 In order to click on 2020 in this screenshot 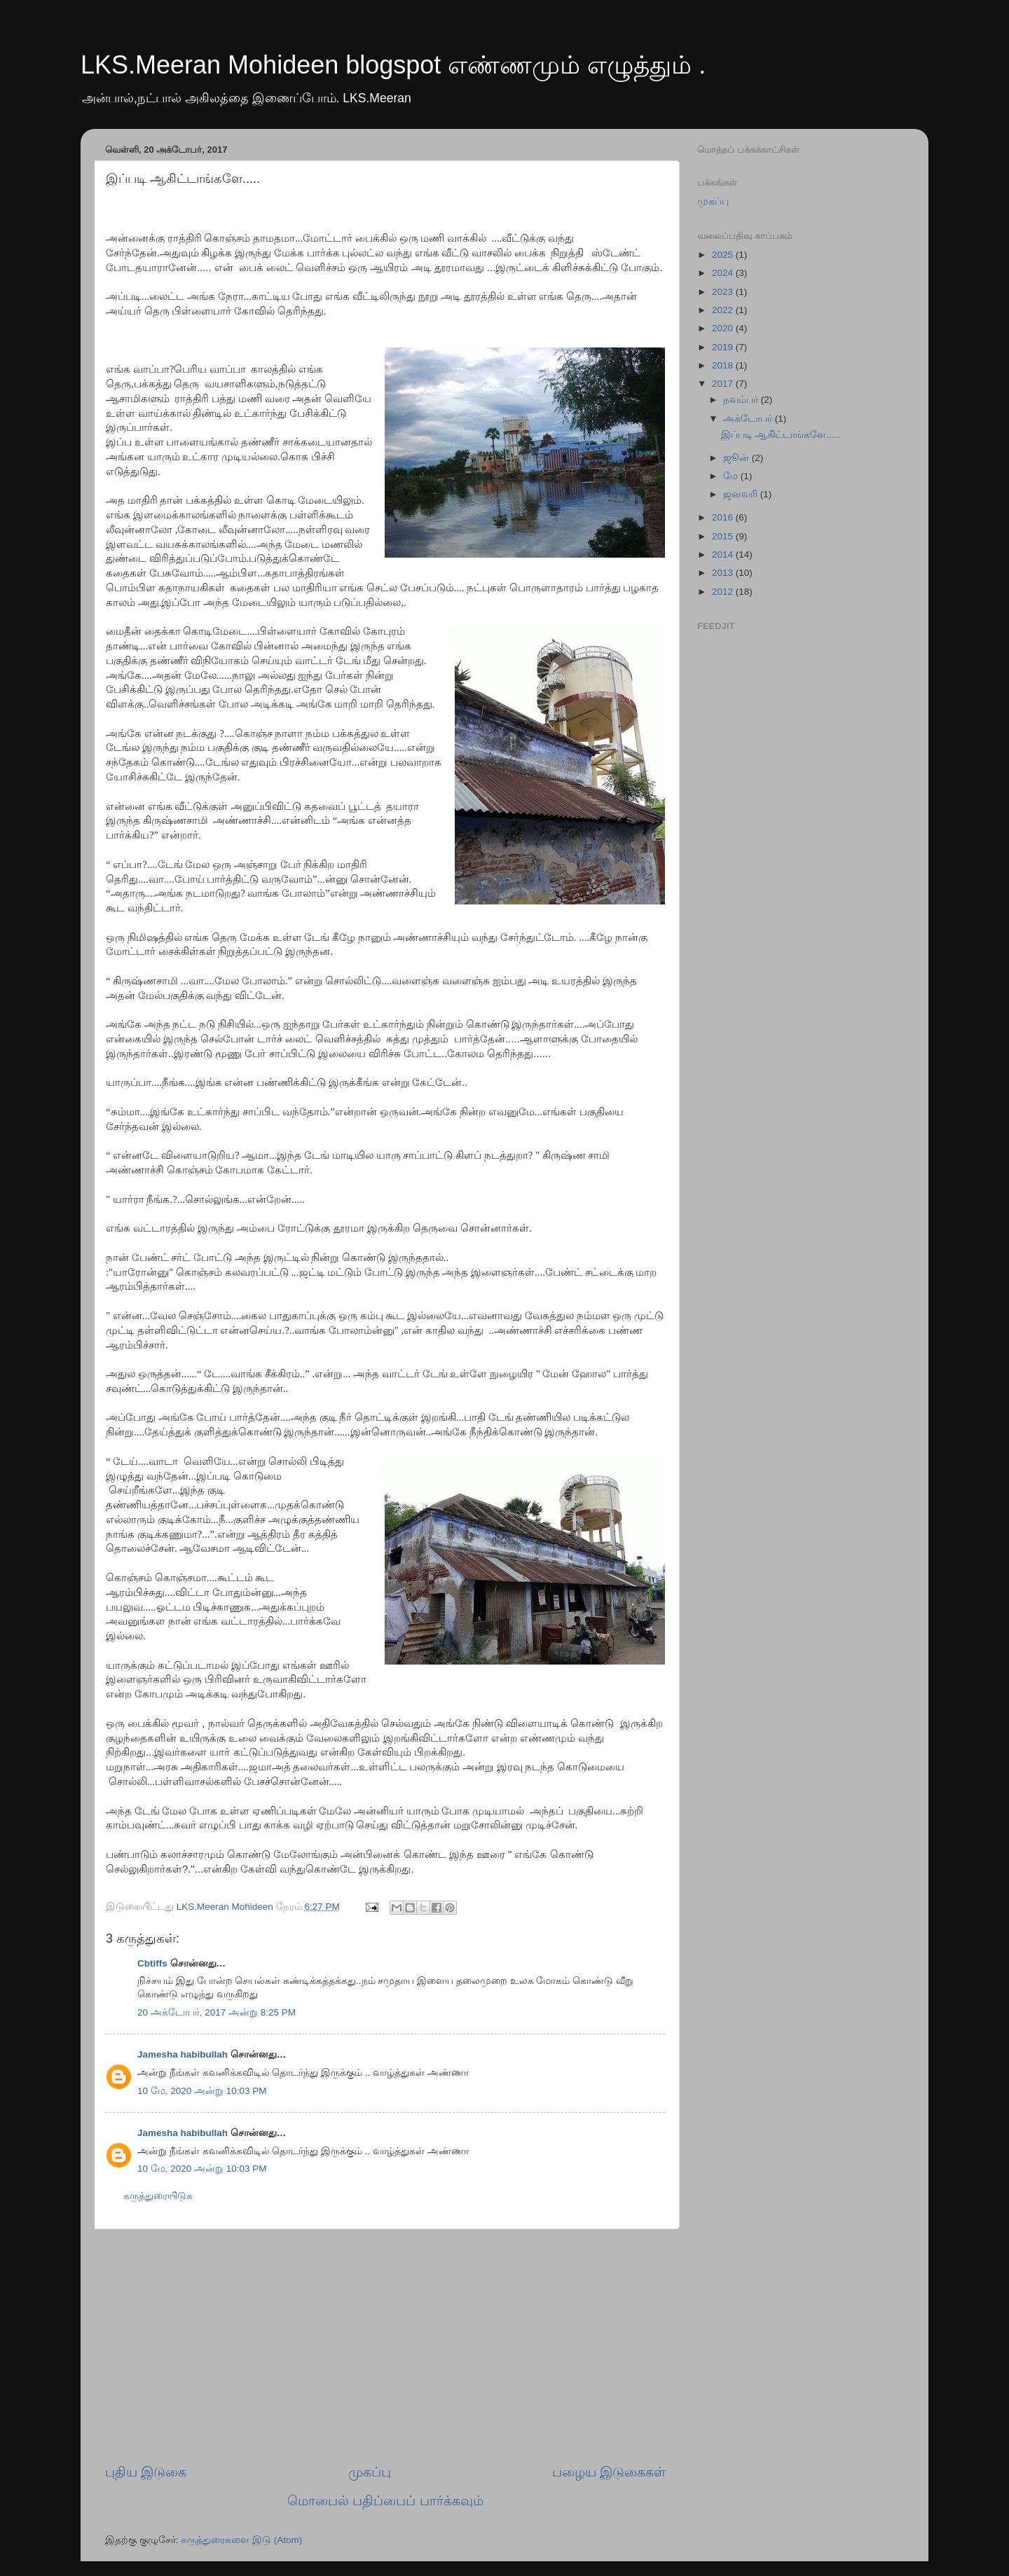, I will do `click(724, 328)`.